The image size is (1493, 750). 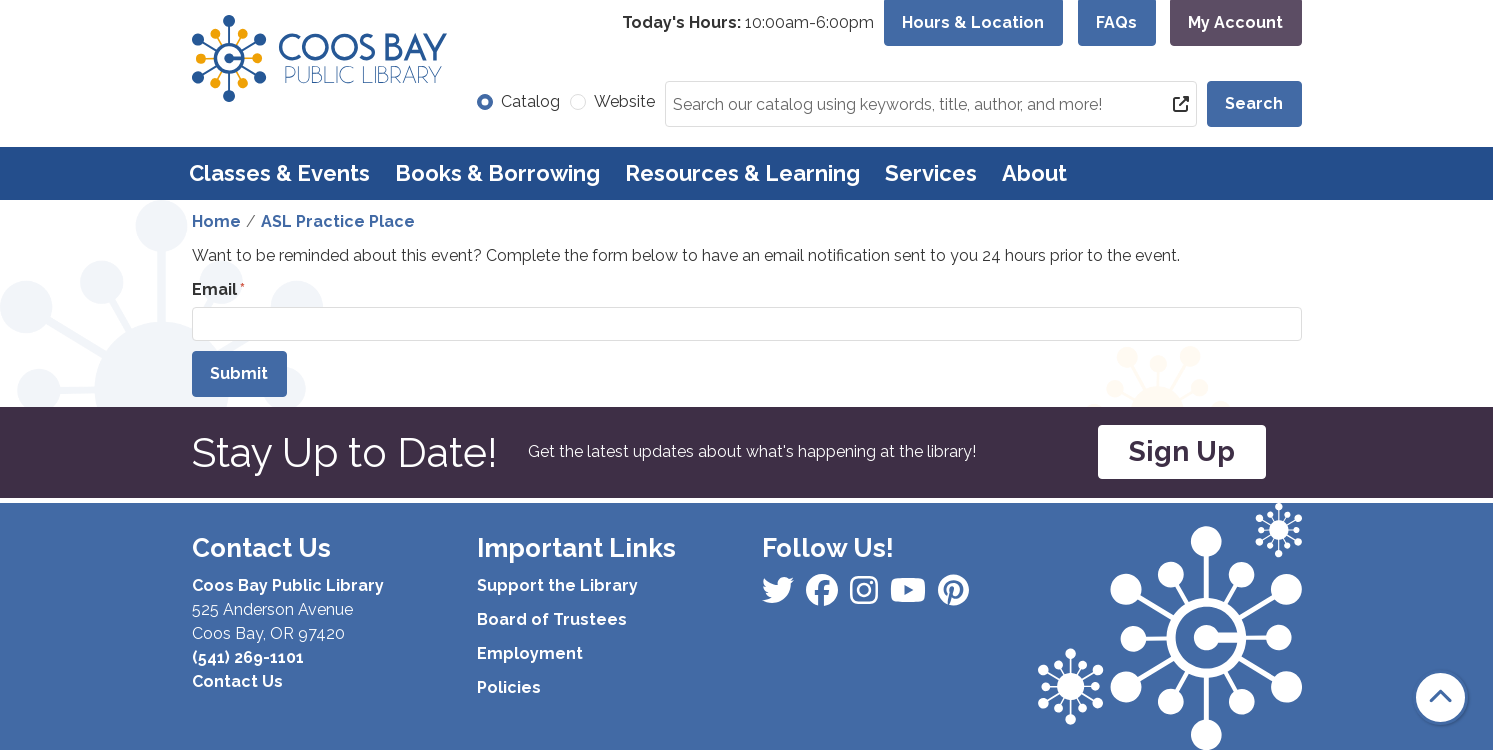 I want to click on [View Coos Bay Public Library on Facebook], so click(x=780, y=596).